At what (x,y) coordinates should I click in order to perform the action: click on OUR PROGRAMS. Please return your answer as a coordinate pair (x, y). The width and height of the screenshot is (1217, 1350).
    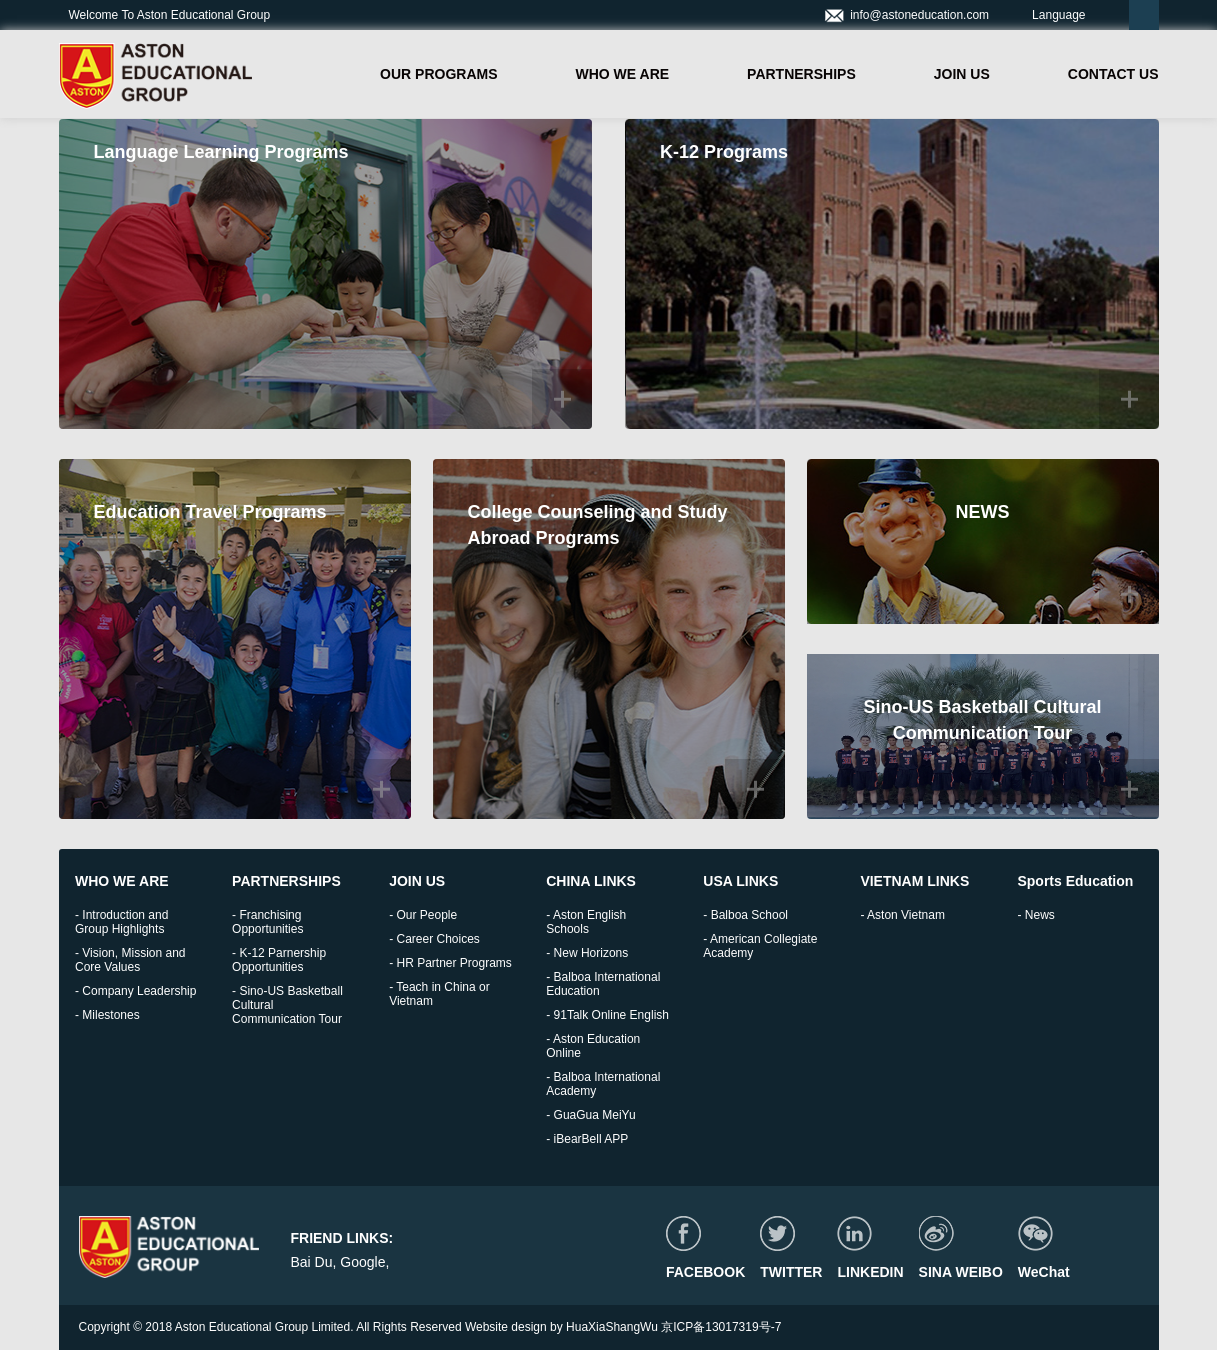
    Looking at the image, I should click on (438, 74).